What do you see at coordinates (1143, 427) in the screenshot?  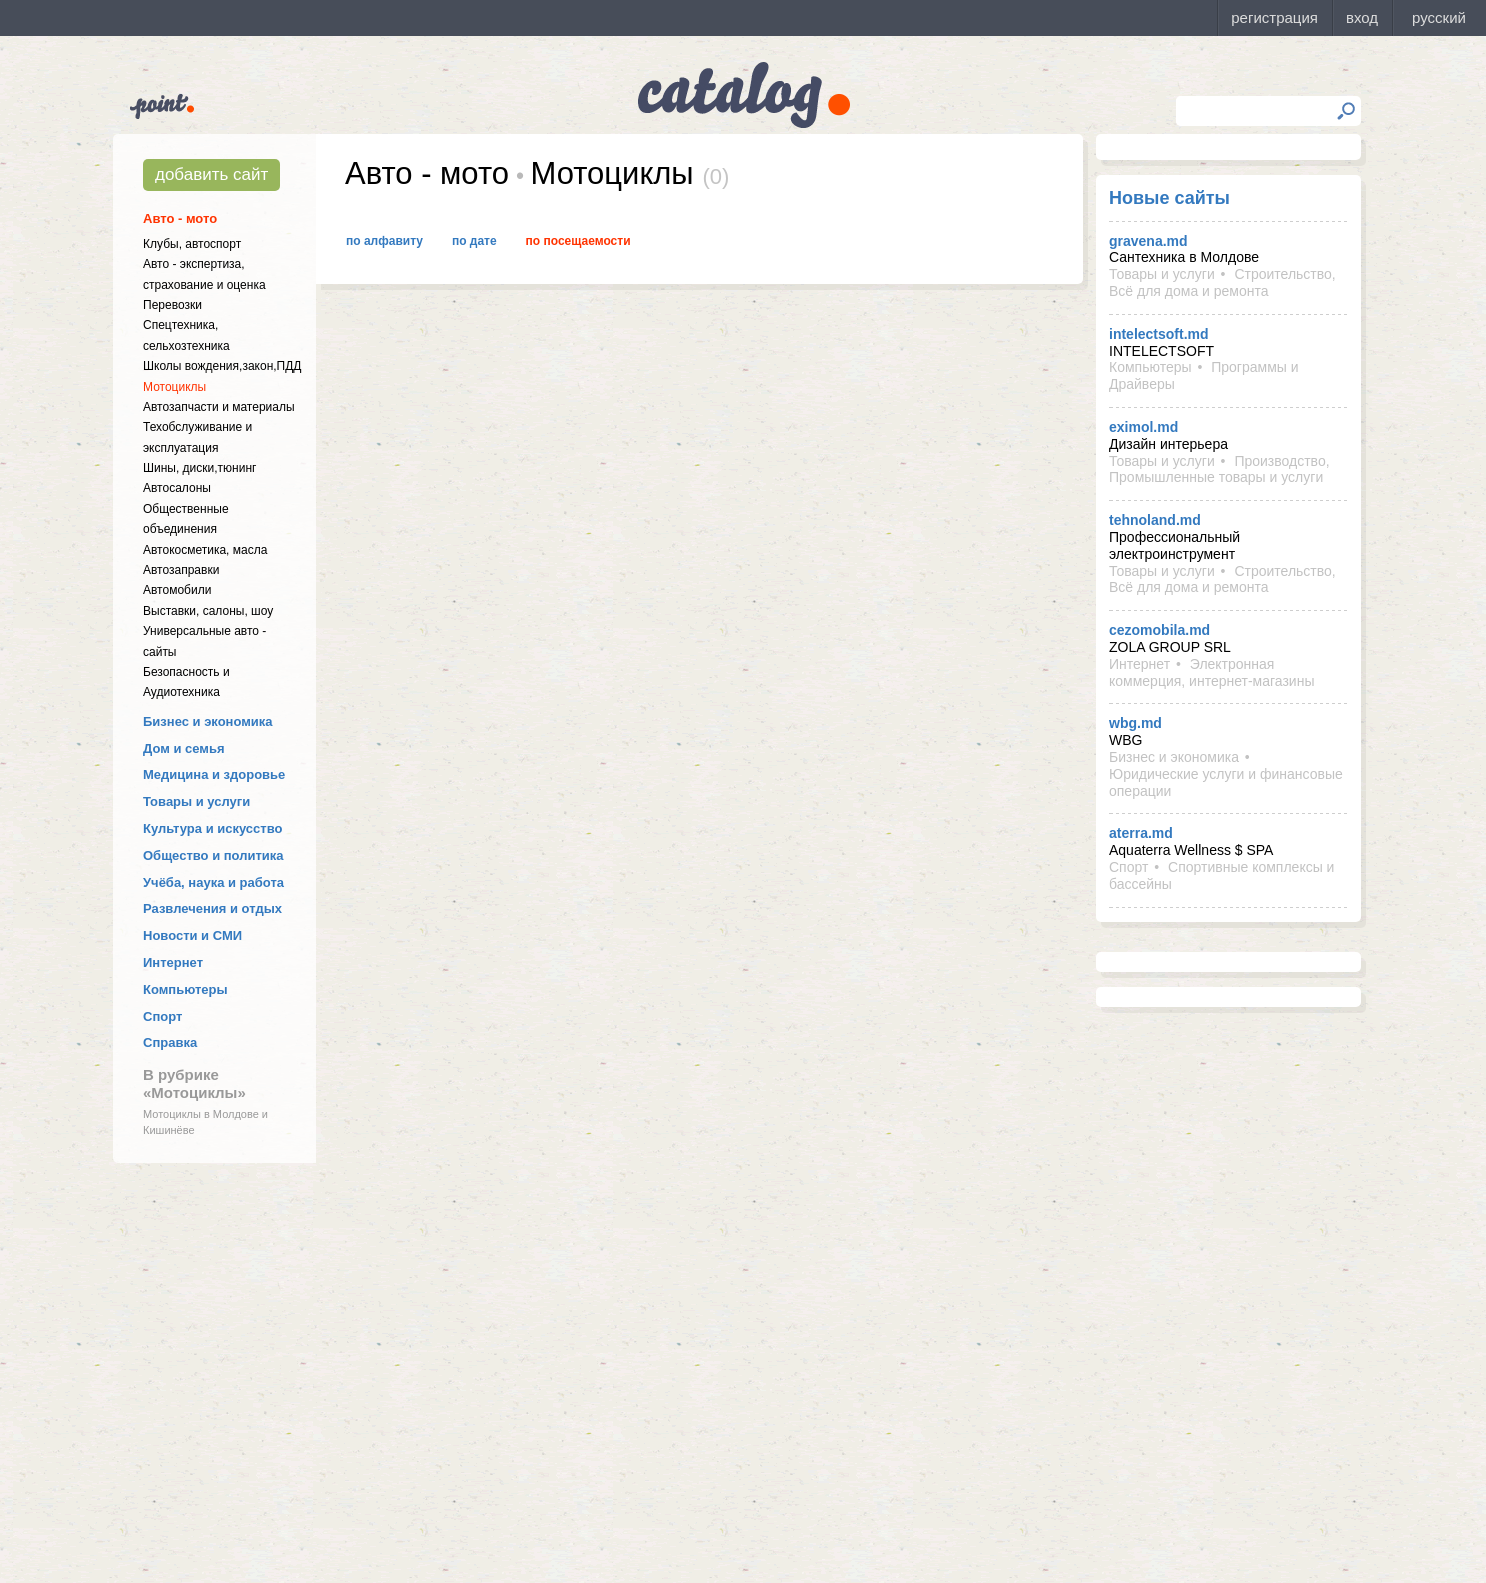 I see `eximol.md` at bounding box center [1143, 427].